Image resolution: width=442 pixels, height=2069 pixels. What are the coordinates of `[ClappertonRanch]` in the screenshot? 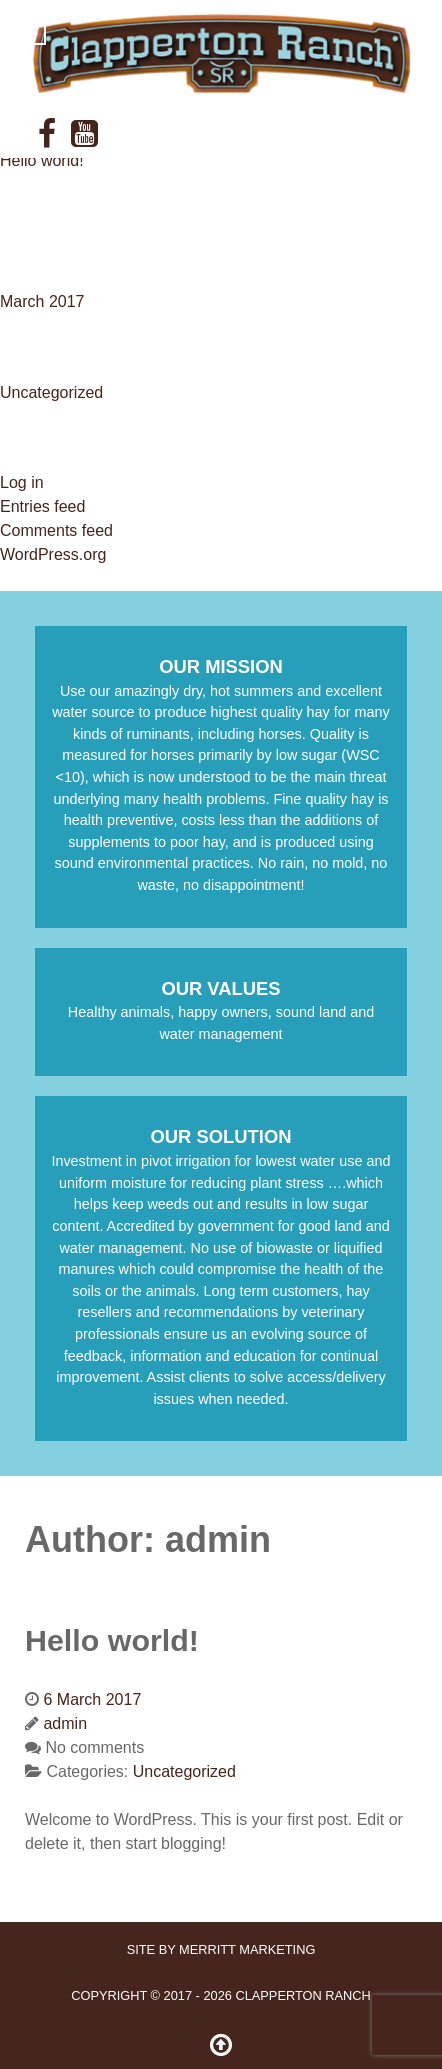 It's located at (221, 54).